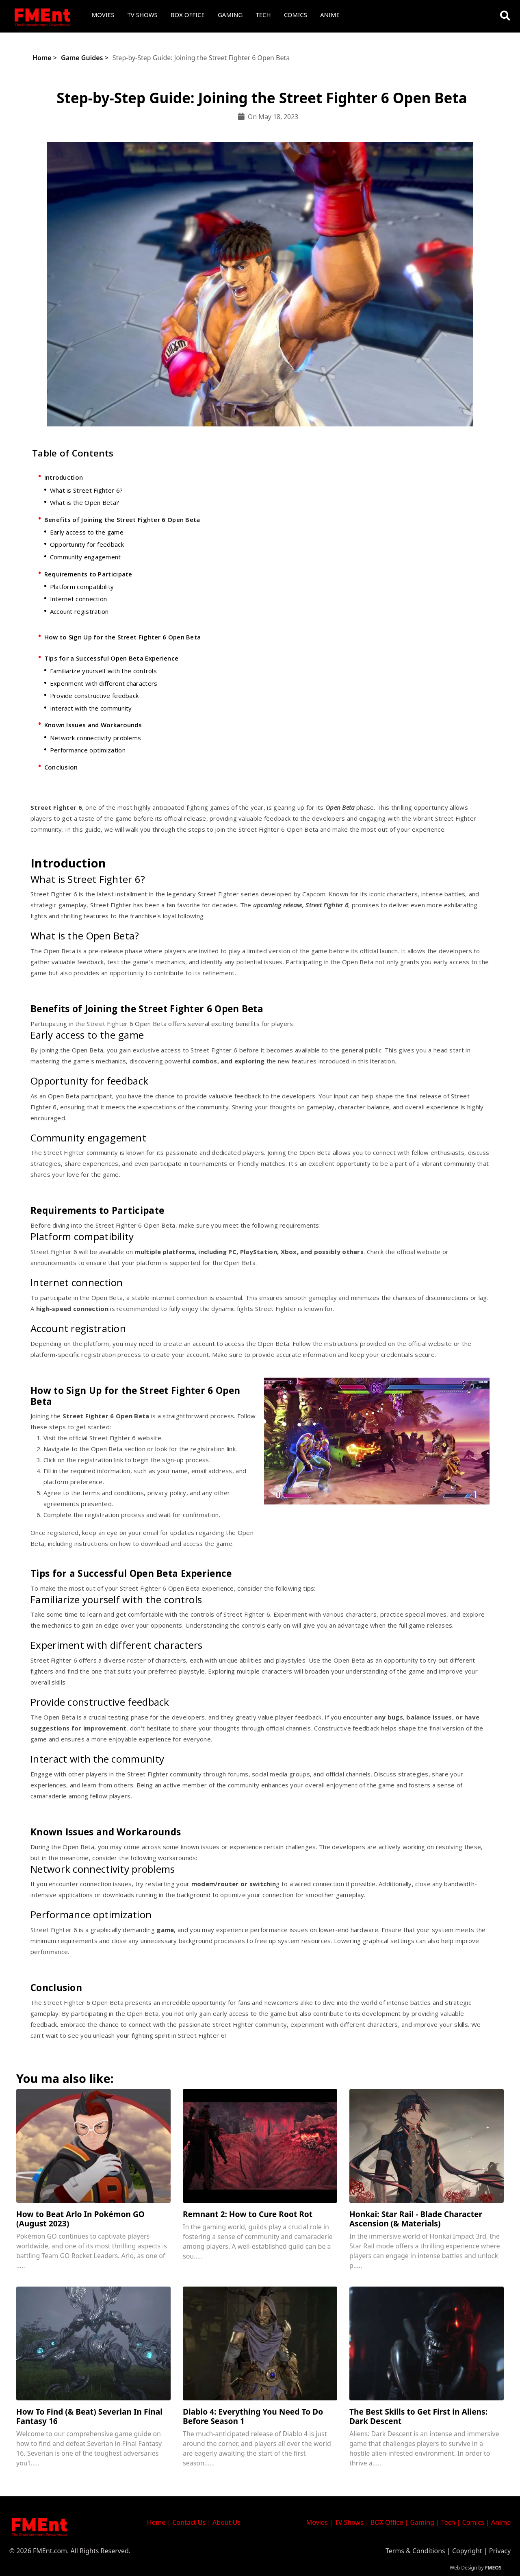  What do you see at coordinates (93, 725) in the screenshot?
I see `Known Issues and Workarounds` at bounding box center [93, 725].